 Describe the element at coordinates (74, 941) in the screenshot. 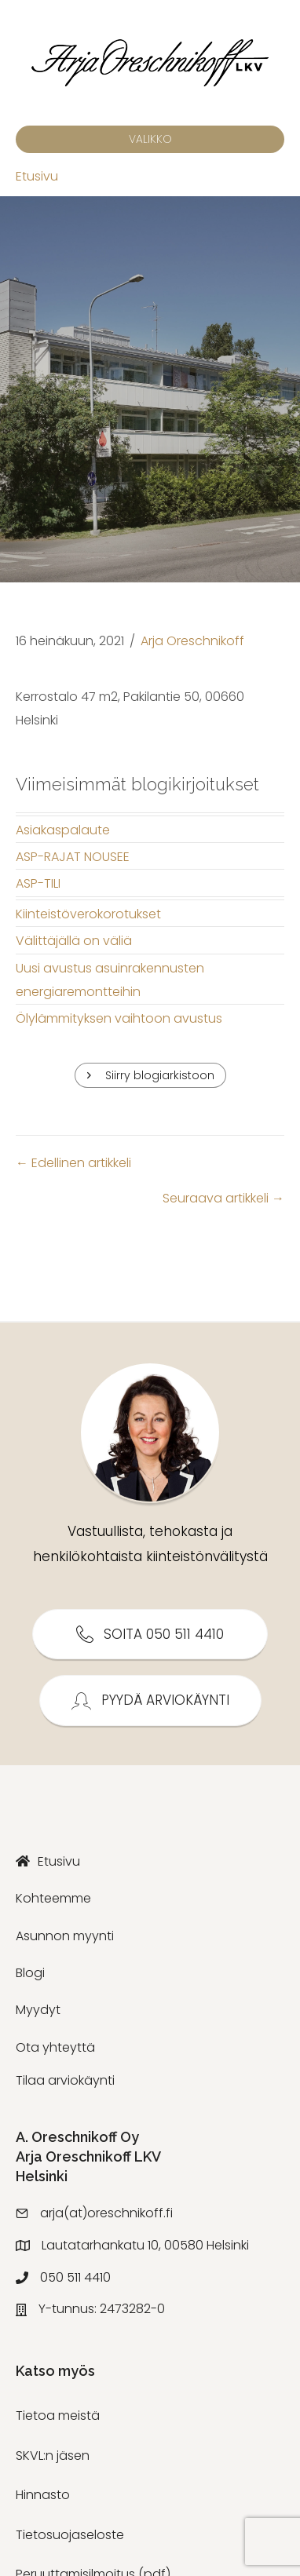

I see `Välittäjällä on väliä` at that location.